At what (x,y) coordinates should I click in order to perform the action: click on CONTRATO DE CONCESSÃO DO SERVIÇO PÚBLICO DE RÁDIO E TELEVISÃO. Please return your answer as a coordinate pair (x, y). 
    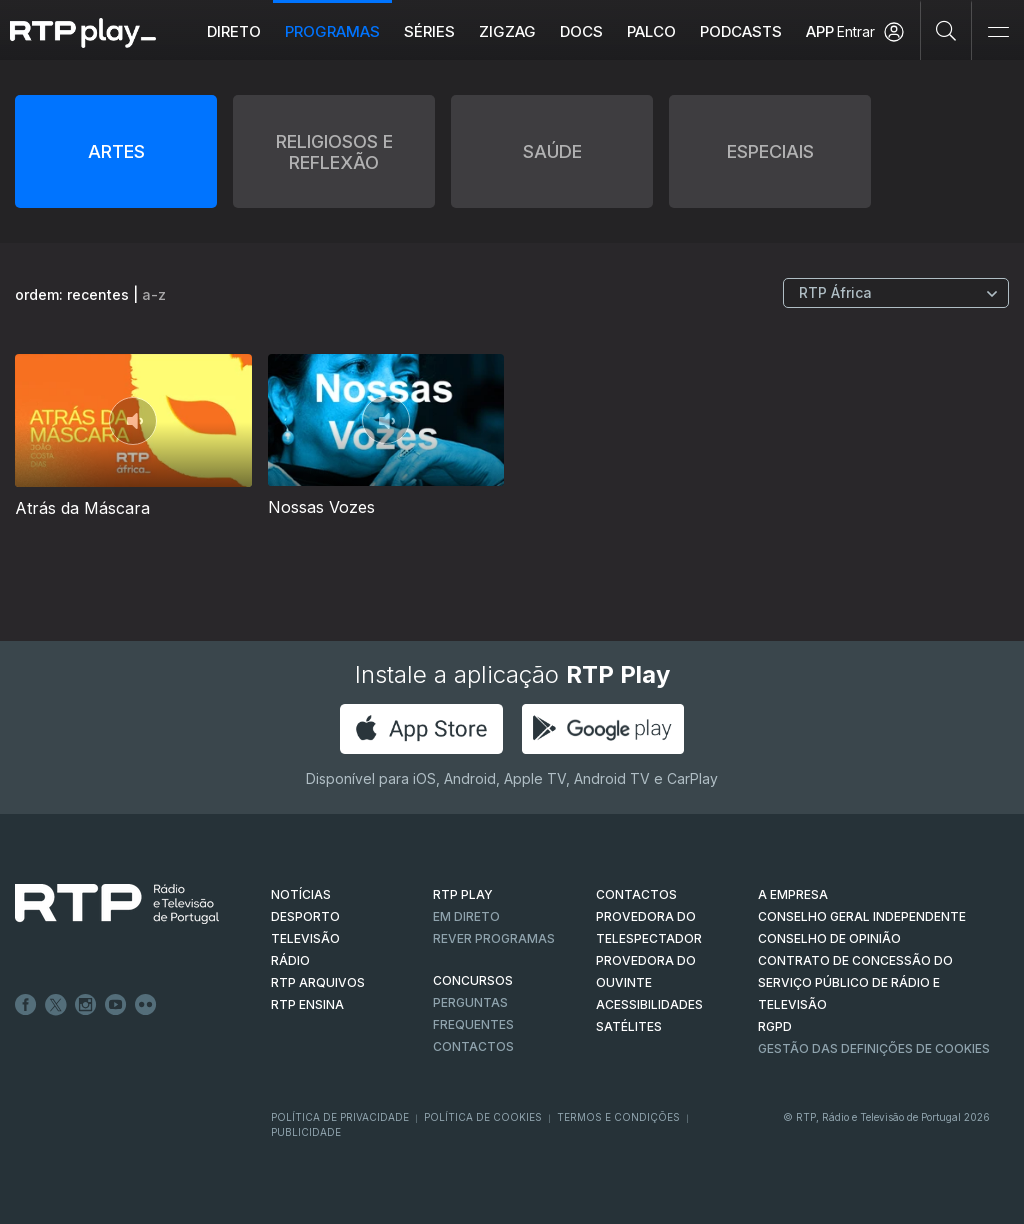
    Looking at the image, I should click on (855, 982).